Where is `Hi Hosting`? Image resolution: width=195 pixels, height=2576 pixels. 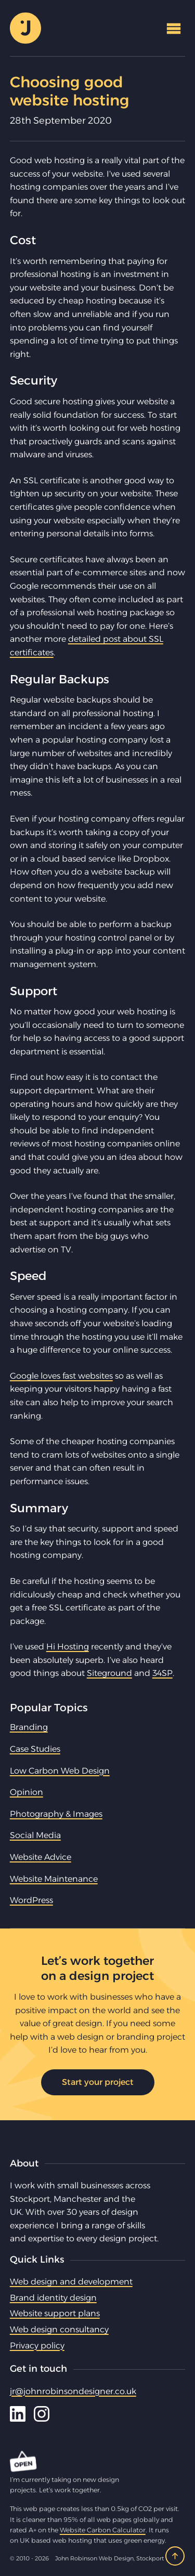 Hi Hosting is located at coordinates (67, 1647).